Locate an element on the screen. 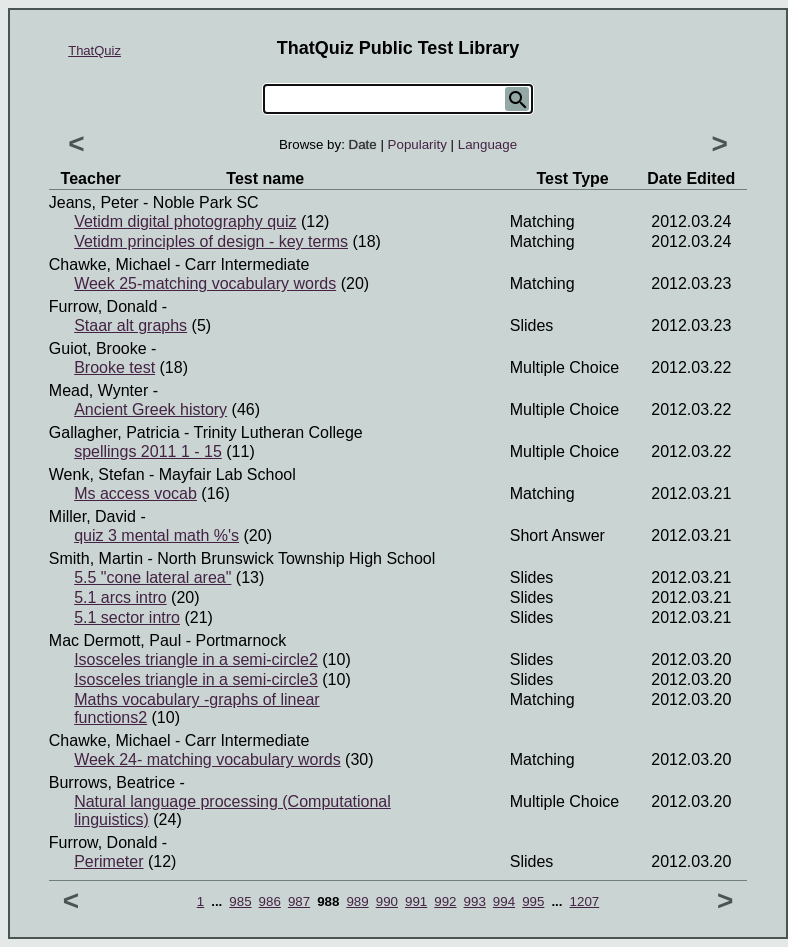  986 is located at coordinates (270, 901).